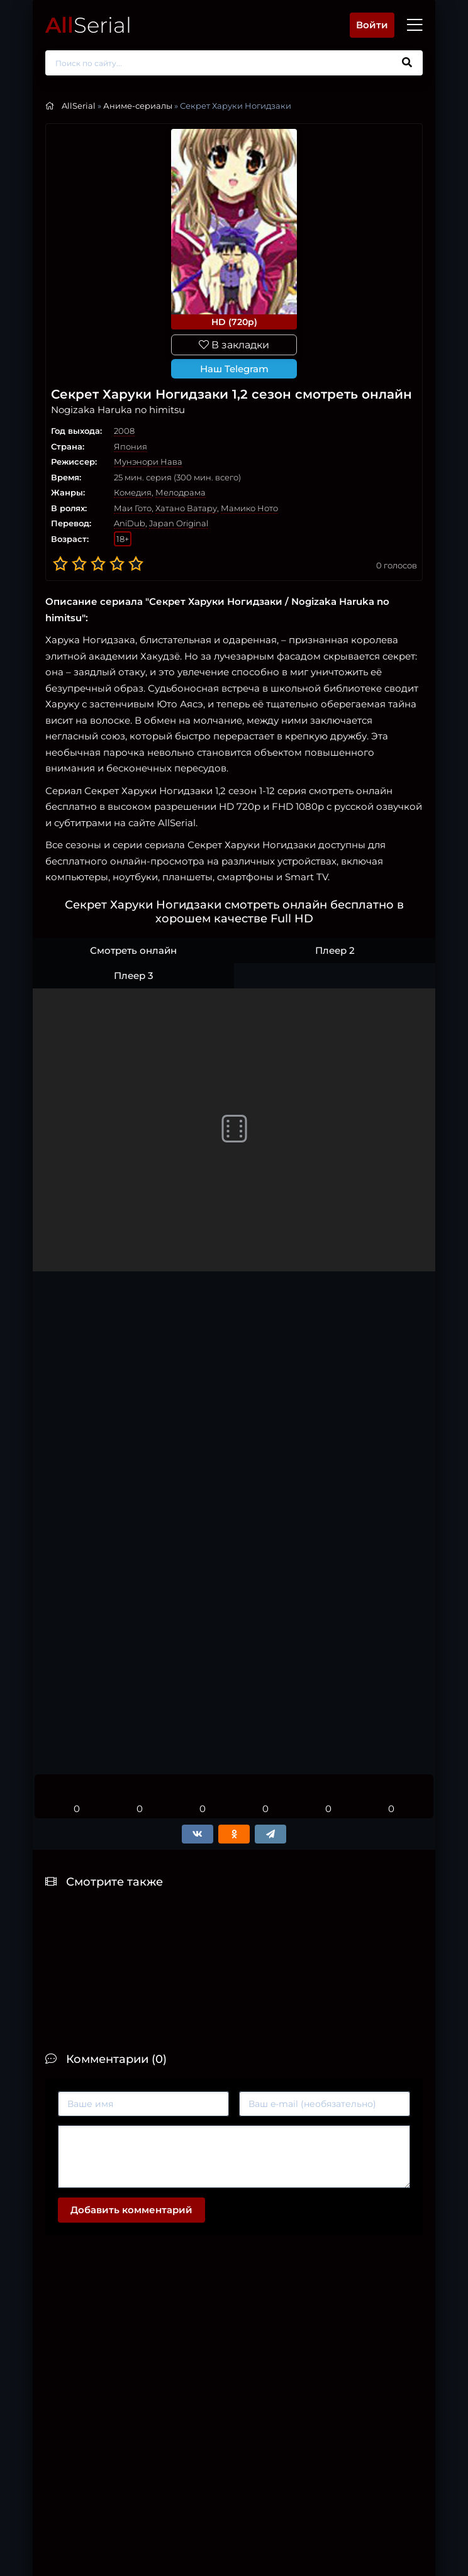 Image resolution: width=468 pixels, height=2576 pixels. I want to click on Japan Original, so click(178, 523).